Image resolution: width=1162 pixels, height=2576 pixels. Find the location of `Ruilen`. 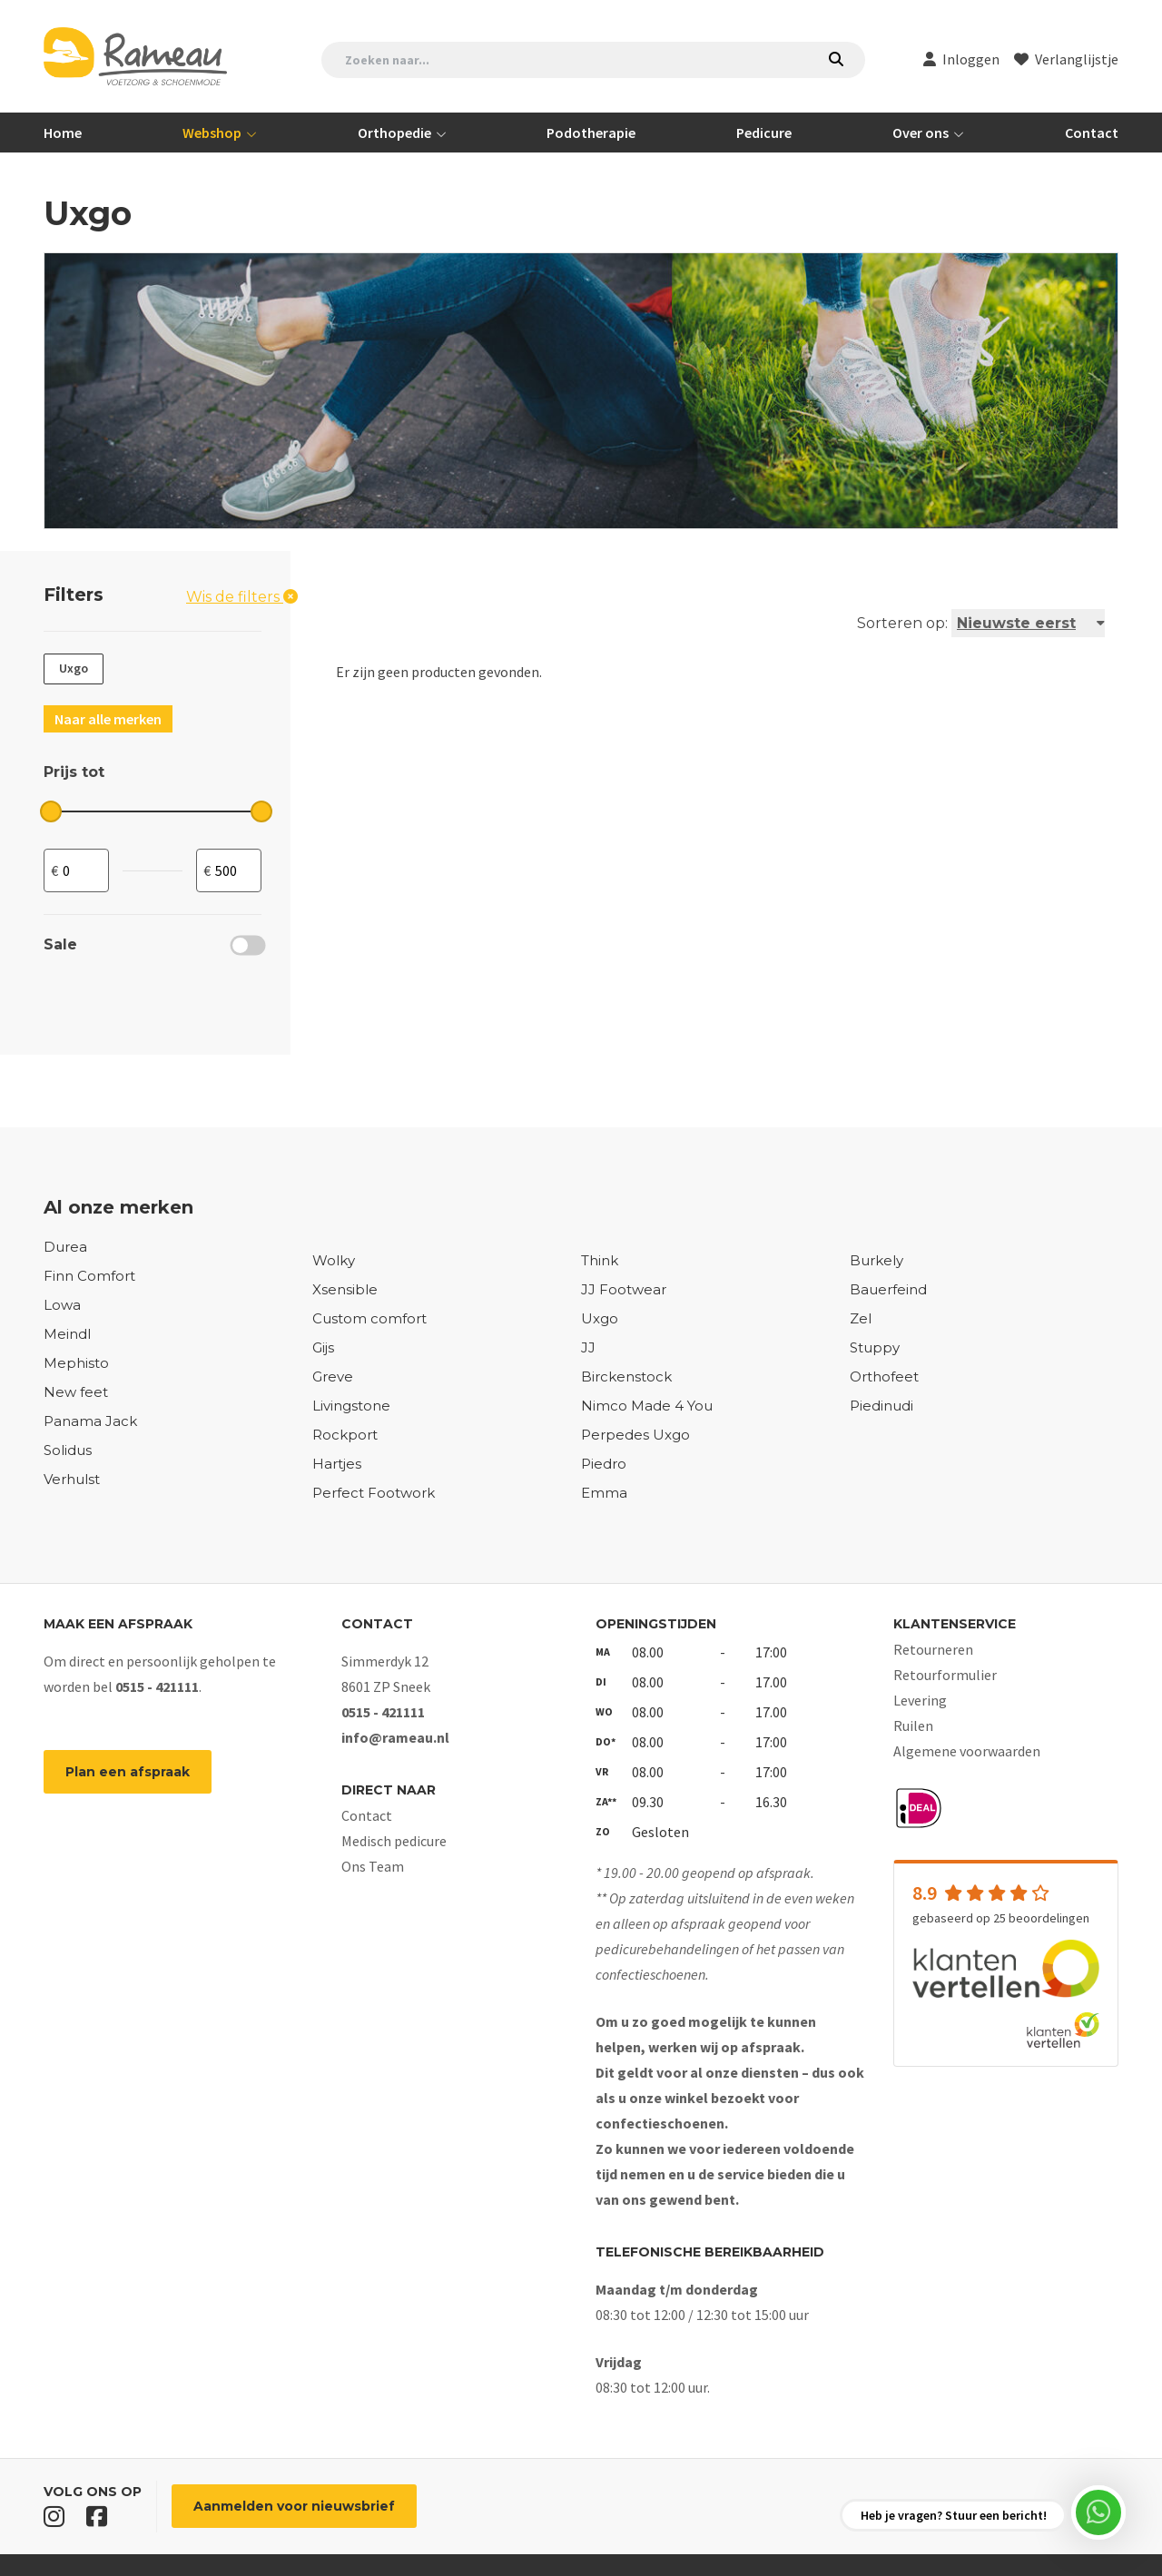

Ruilen is located at coordinates (913, 1725).